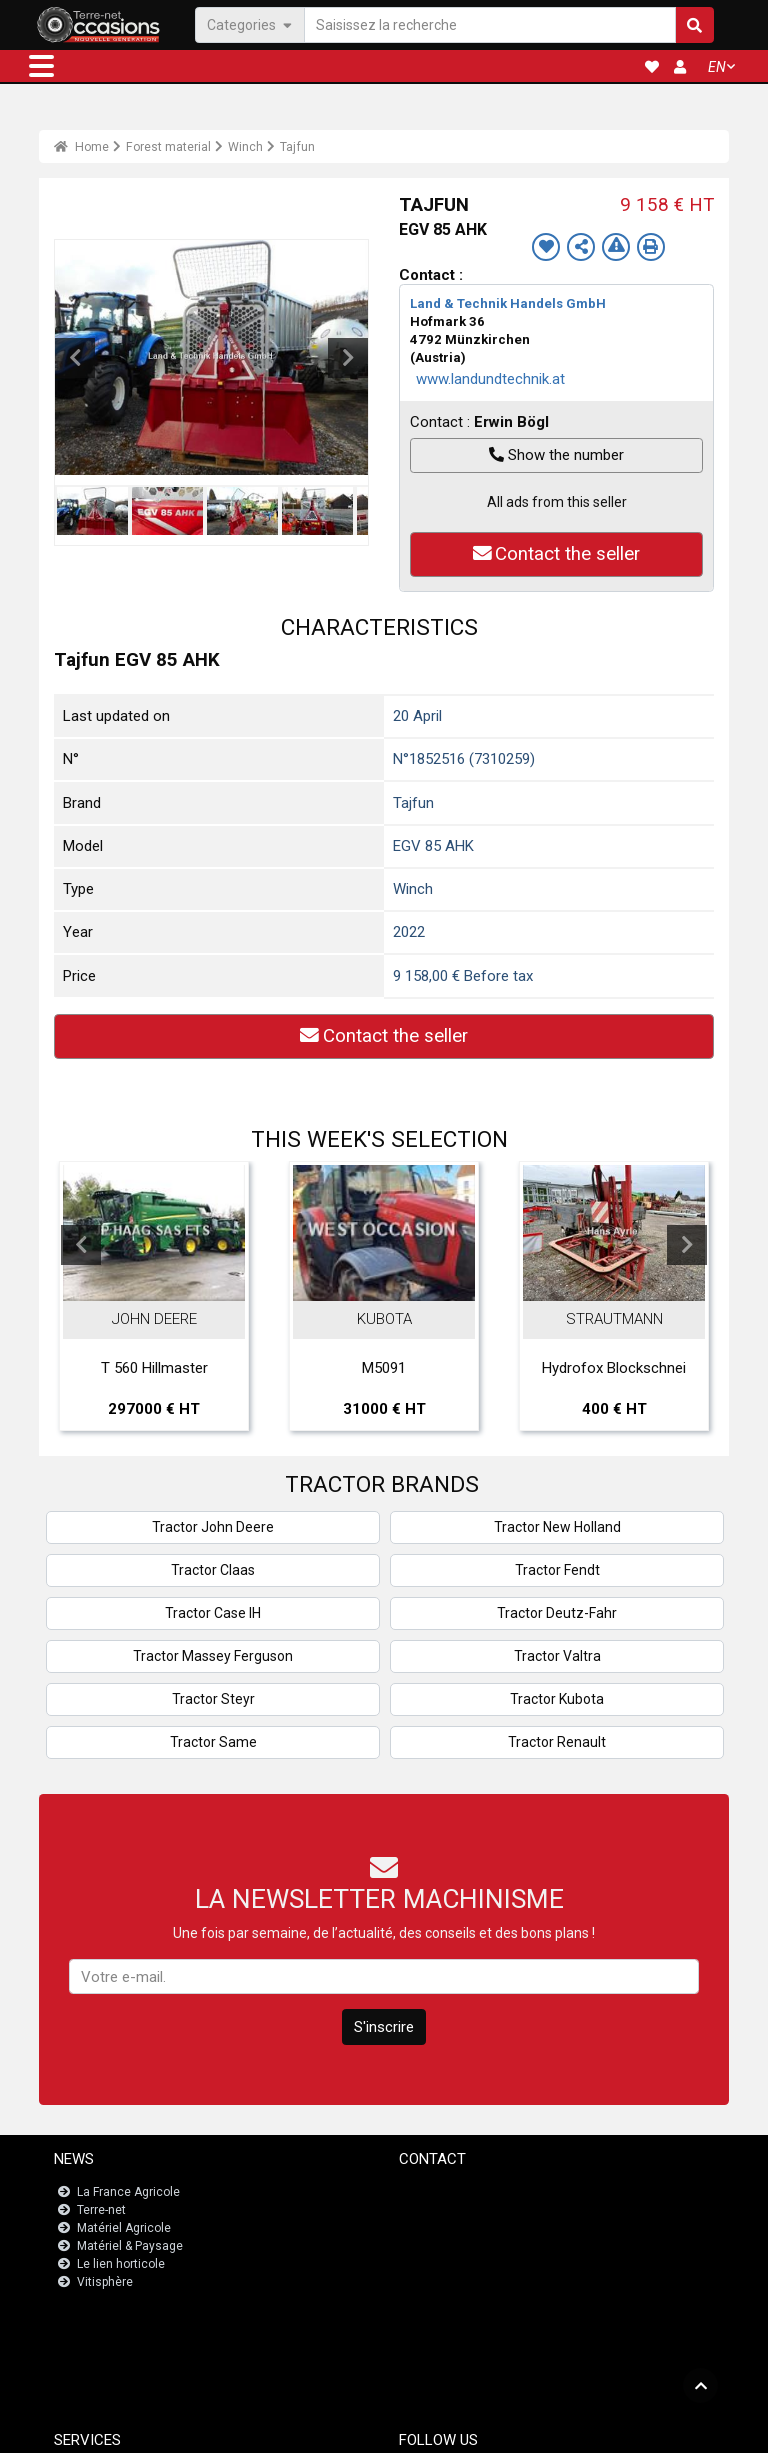 The height and width of the screenshot is (2453, 768). Describe the element at coordinates (41, 66) in the screenshot. I see `[button]` at that location.